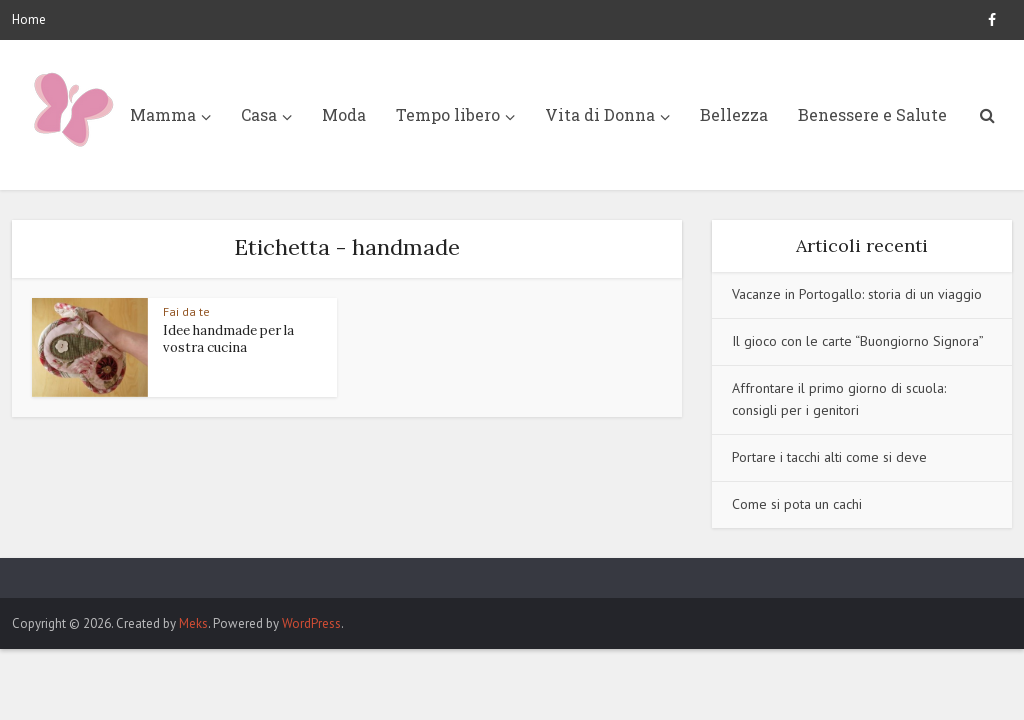 Image resolution: width=1024 pixels, height=720 pixels. Describe the element at coordinates (29, 19) in the screenshot. I see `Home` at that location.